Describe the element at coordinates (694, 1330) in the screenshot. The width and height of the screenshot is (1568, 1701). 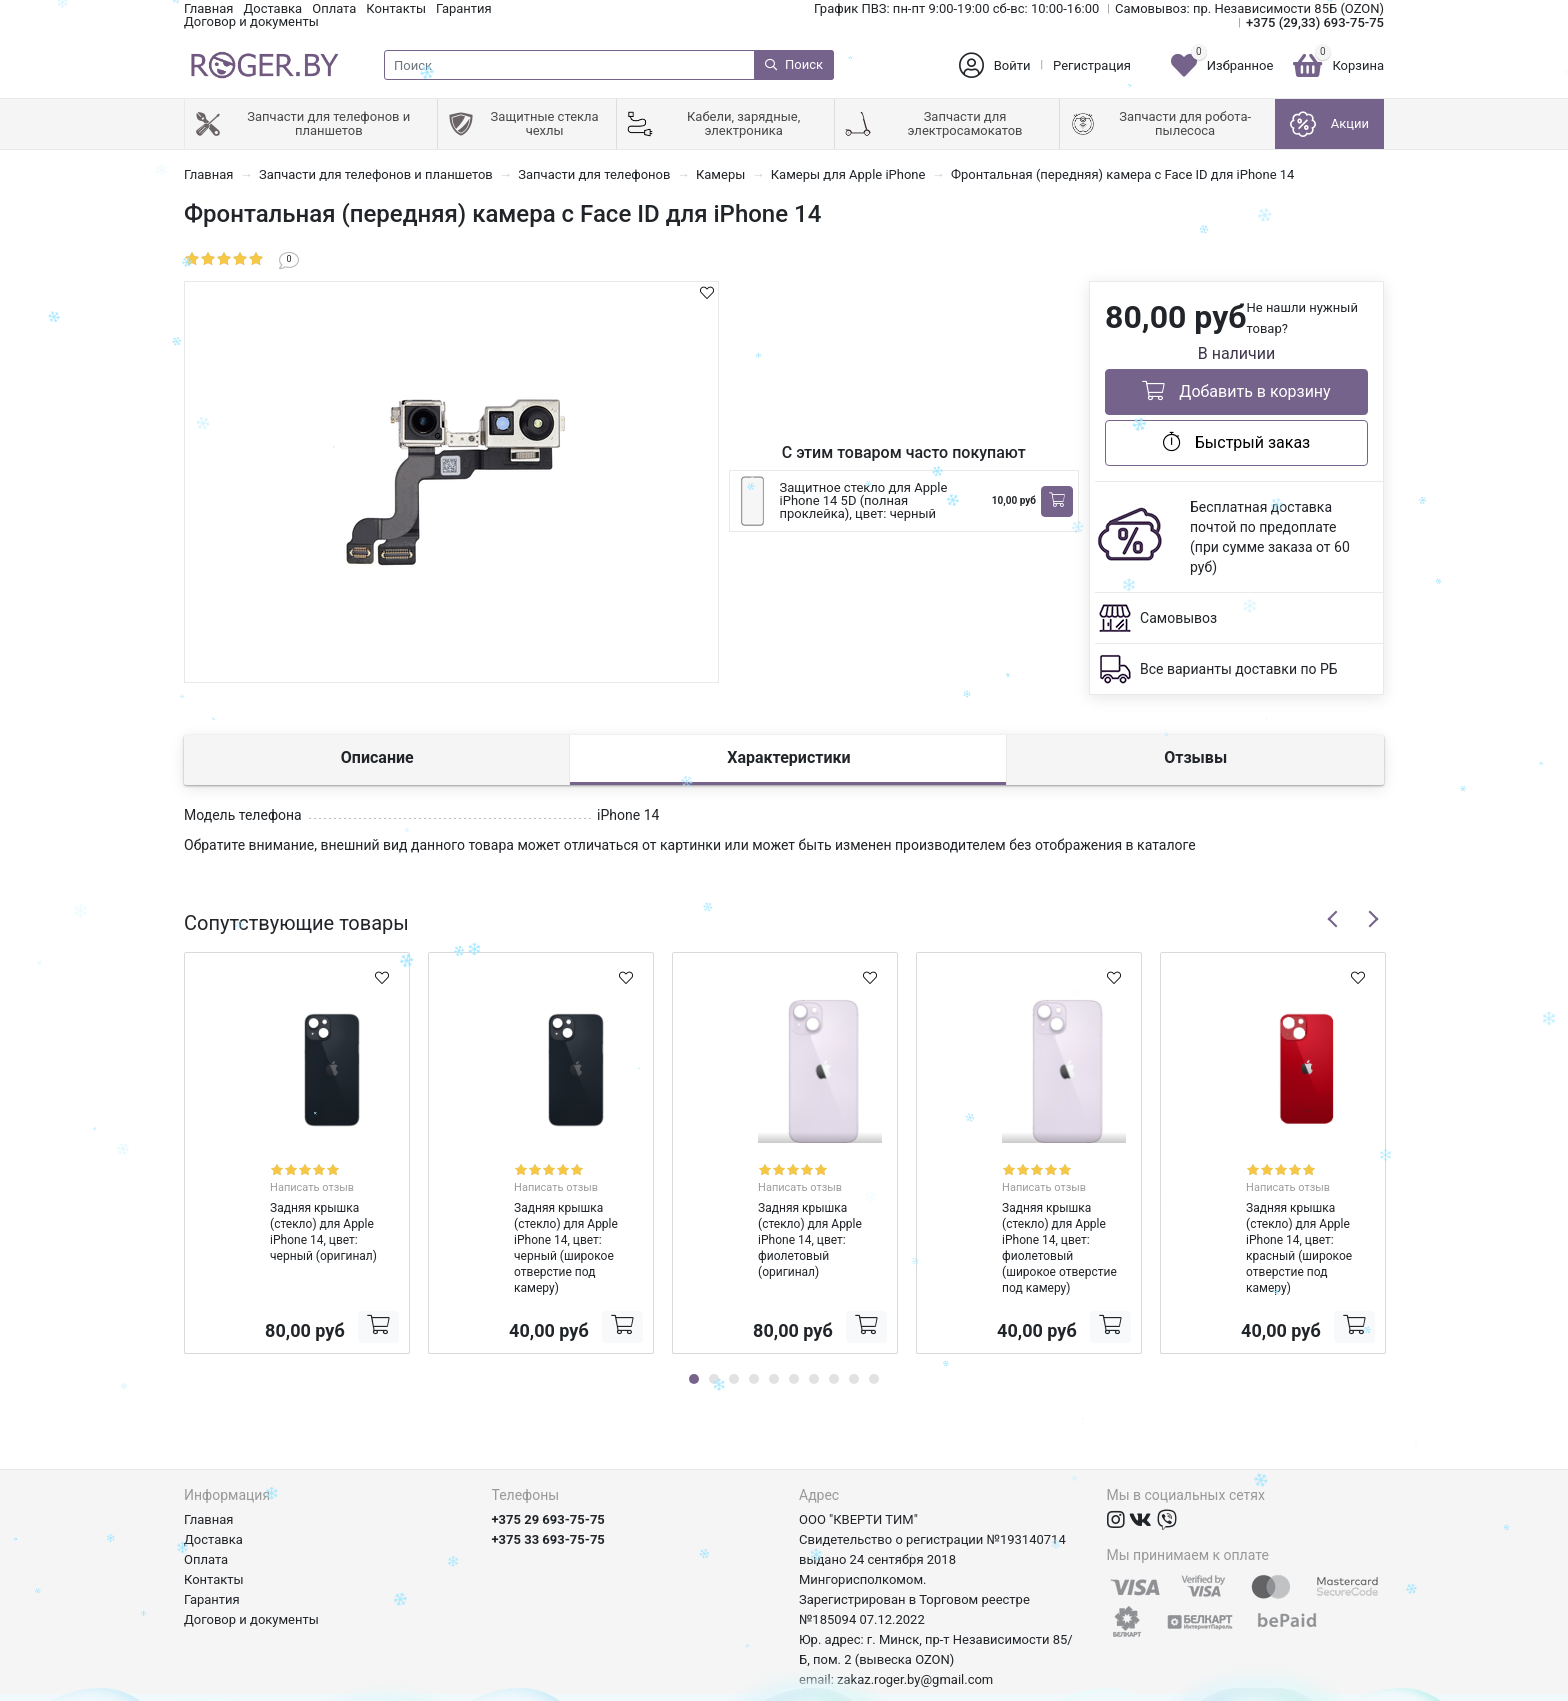
I see `1 [tab]` at that location.